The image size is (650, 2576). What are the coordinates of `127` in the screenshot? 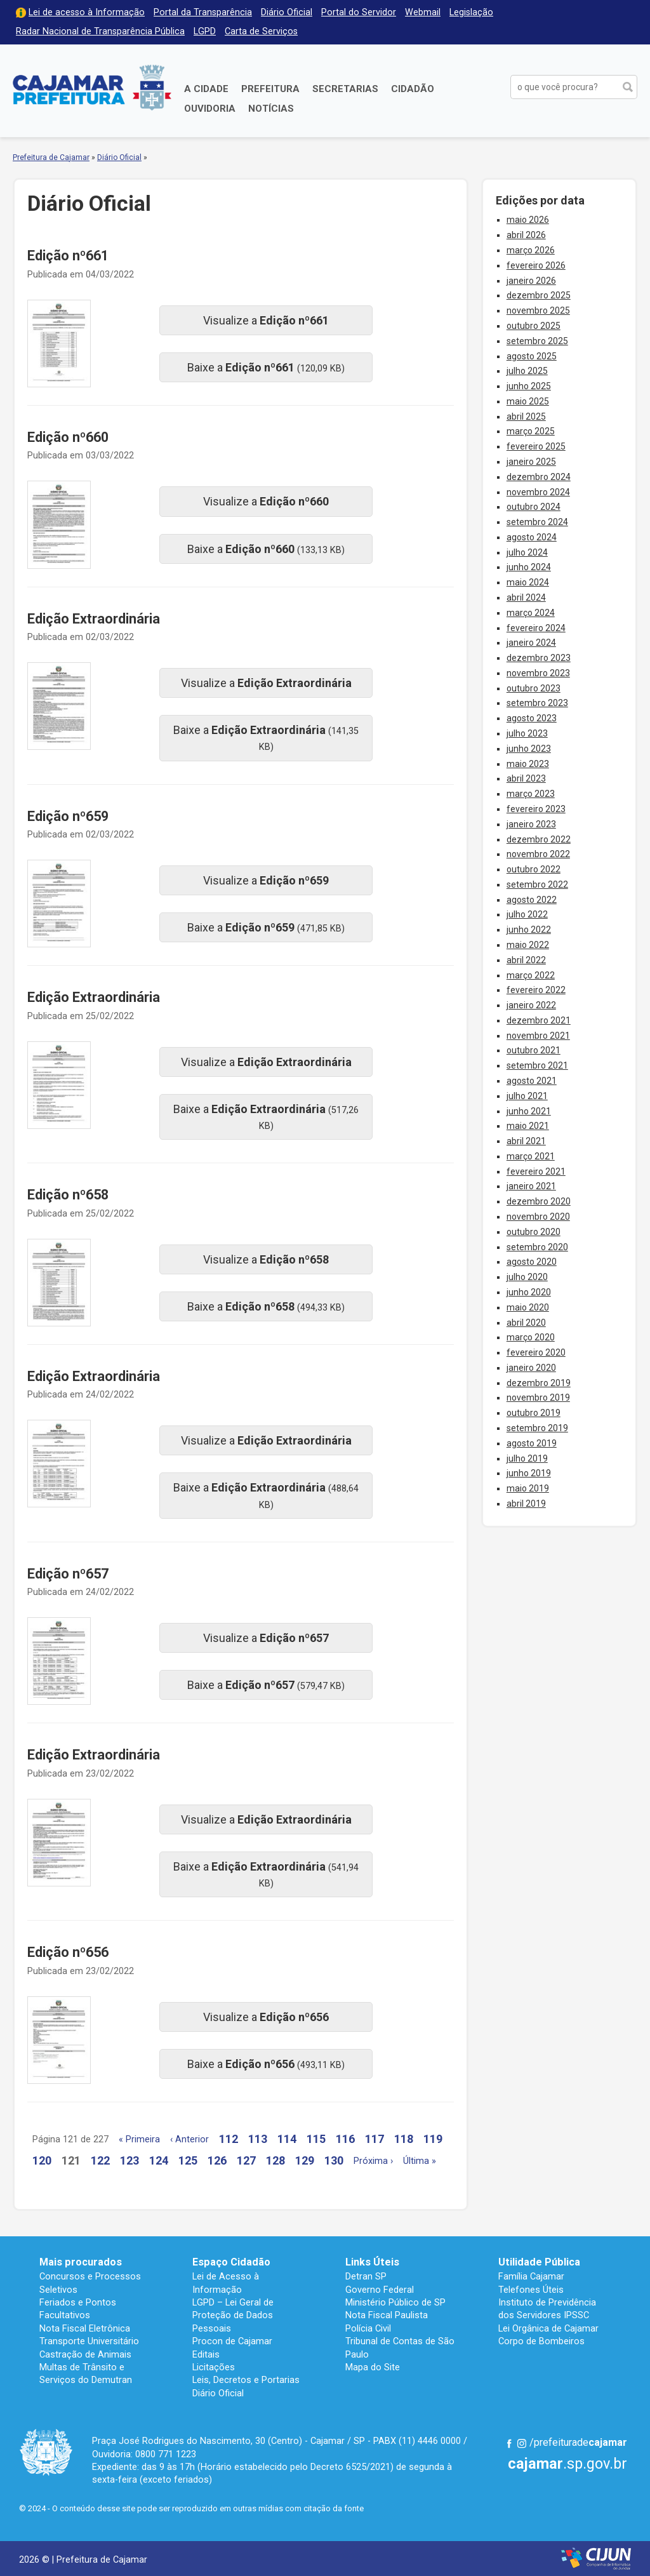 It's located at (246, 2160).